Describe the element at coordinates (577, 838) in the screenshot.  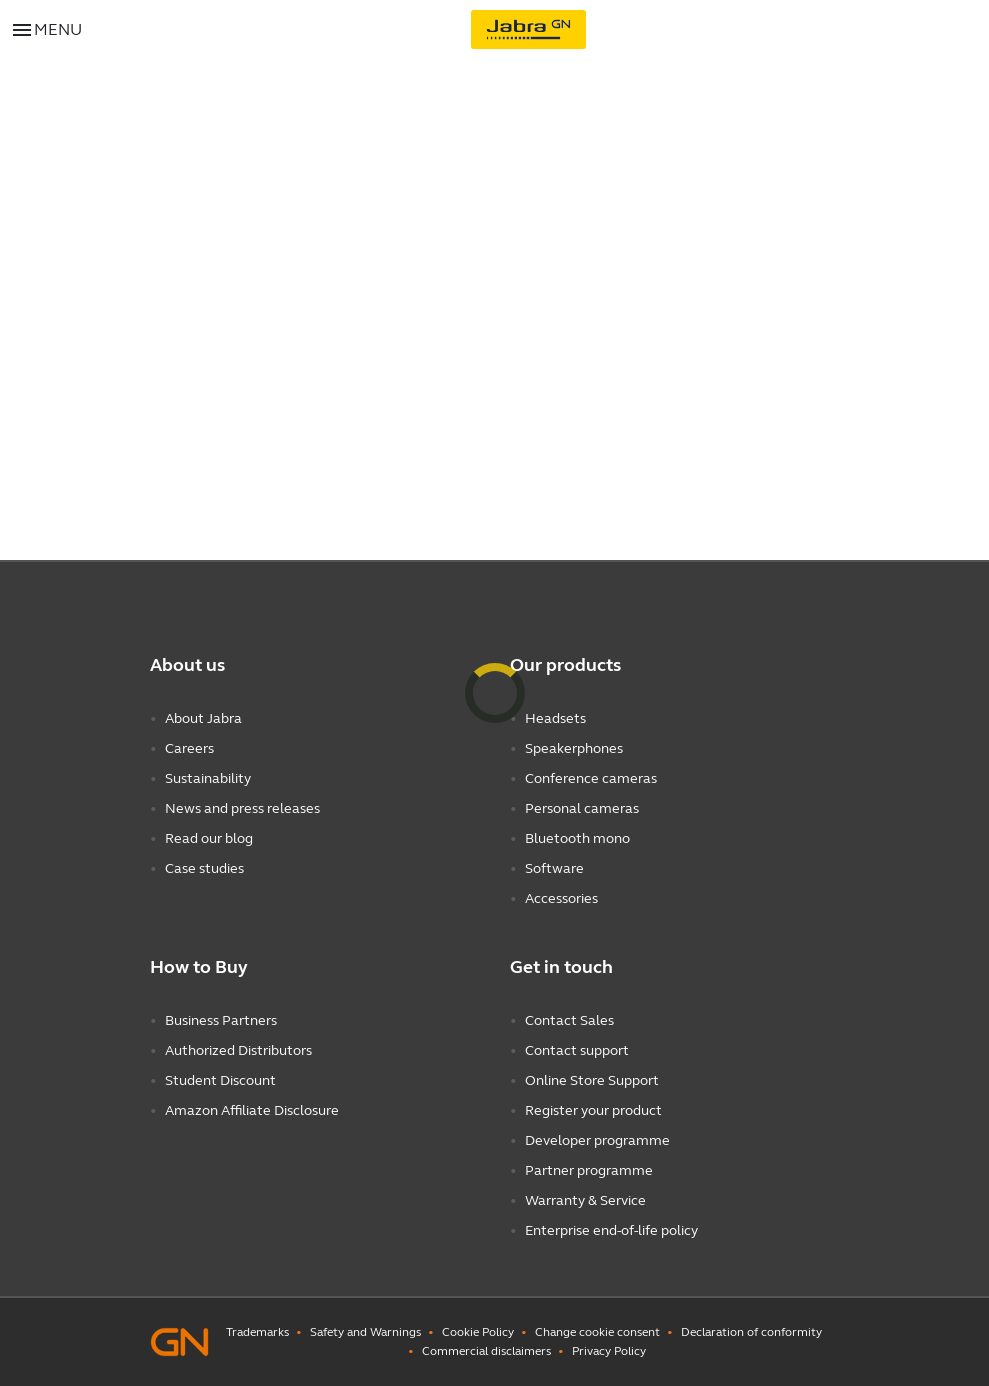
I see `Bluetooth mono` at that location.